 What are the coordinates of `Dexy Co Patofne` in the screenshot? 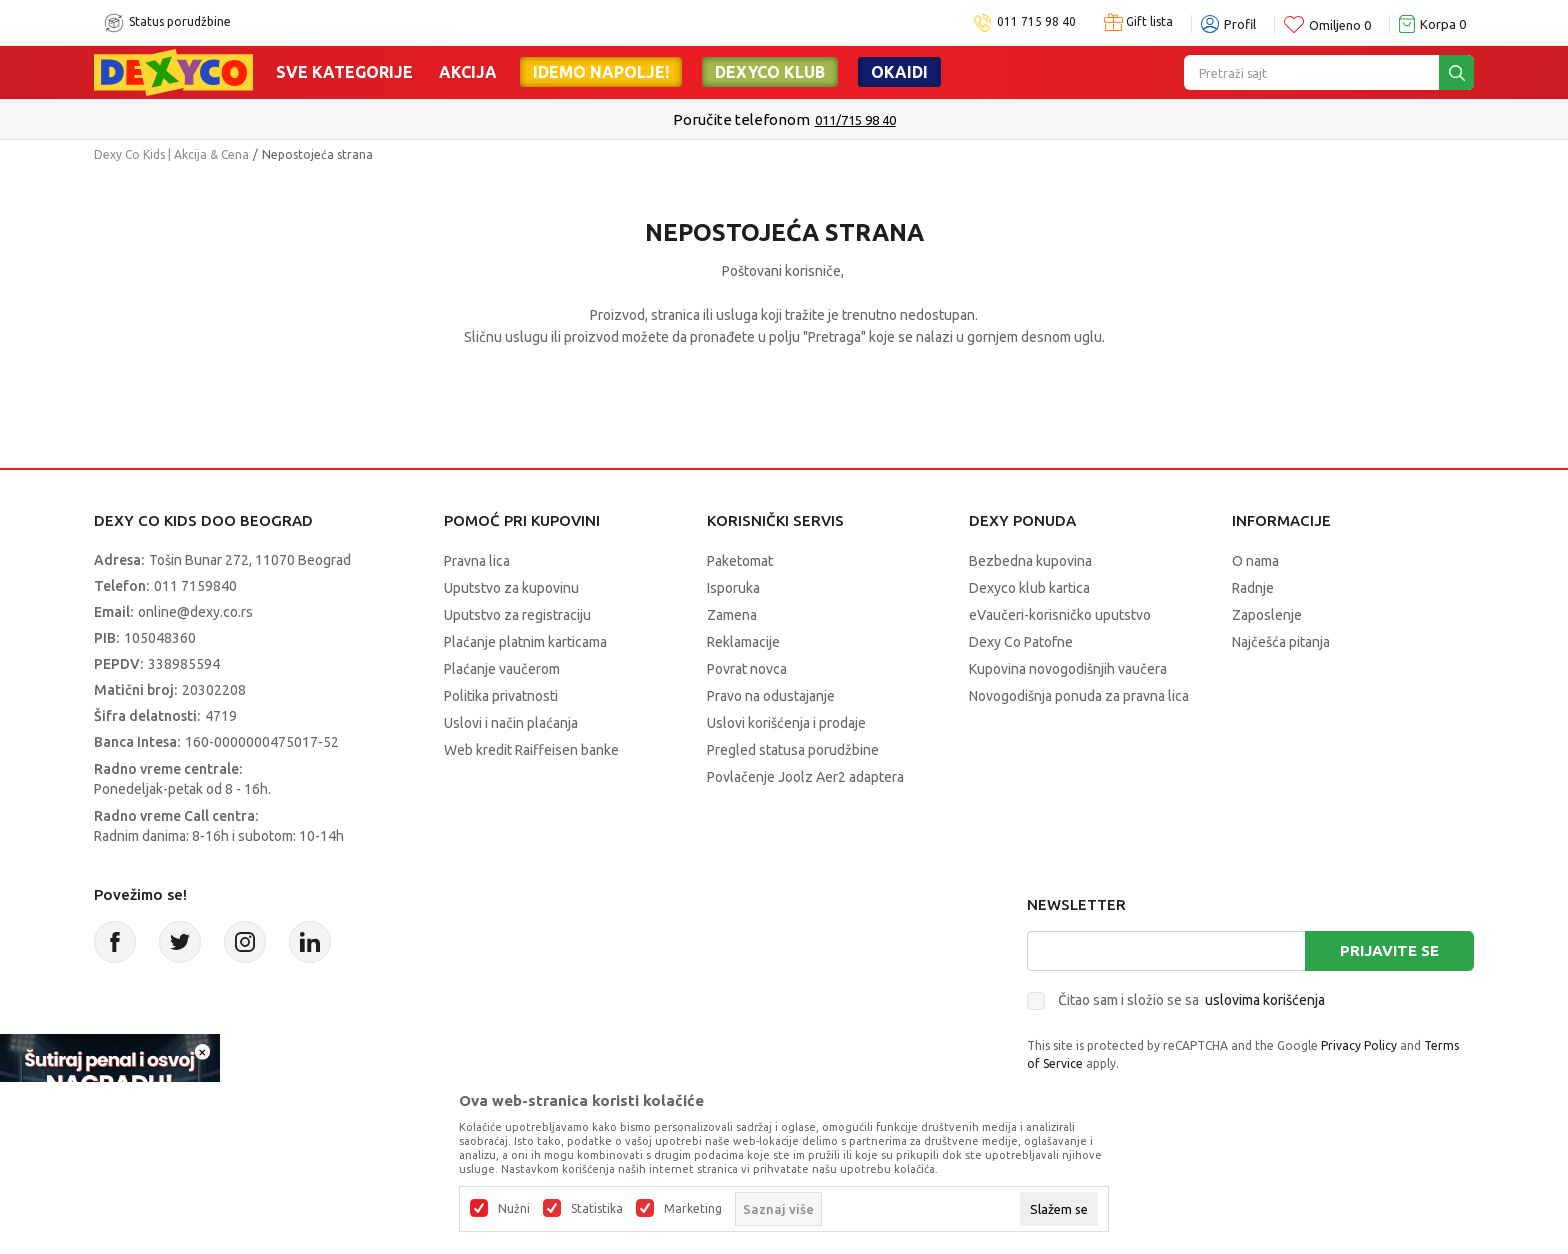 It's located at (1021, 642).